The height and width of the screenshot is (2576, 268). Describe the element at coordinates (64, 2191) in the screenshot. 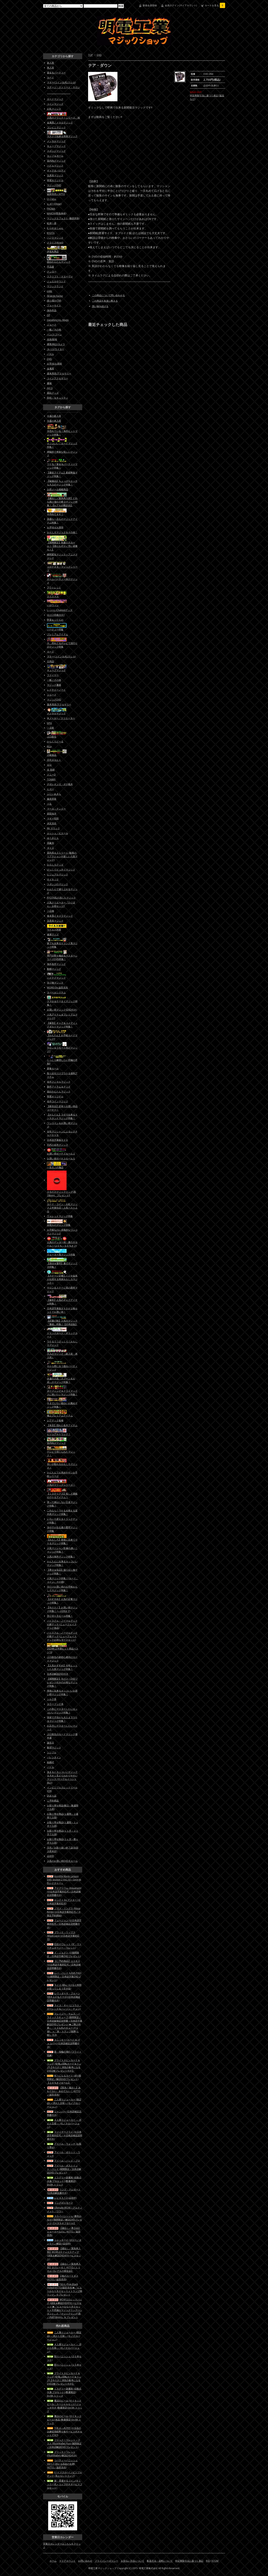

I see `リング・テレポート (日本語解説書付き)` at that location.